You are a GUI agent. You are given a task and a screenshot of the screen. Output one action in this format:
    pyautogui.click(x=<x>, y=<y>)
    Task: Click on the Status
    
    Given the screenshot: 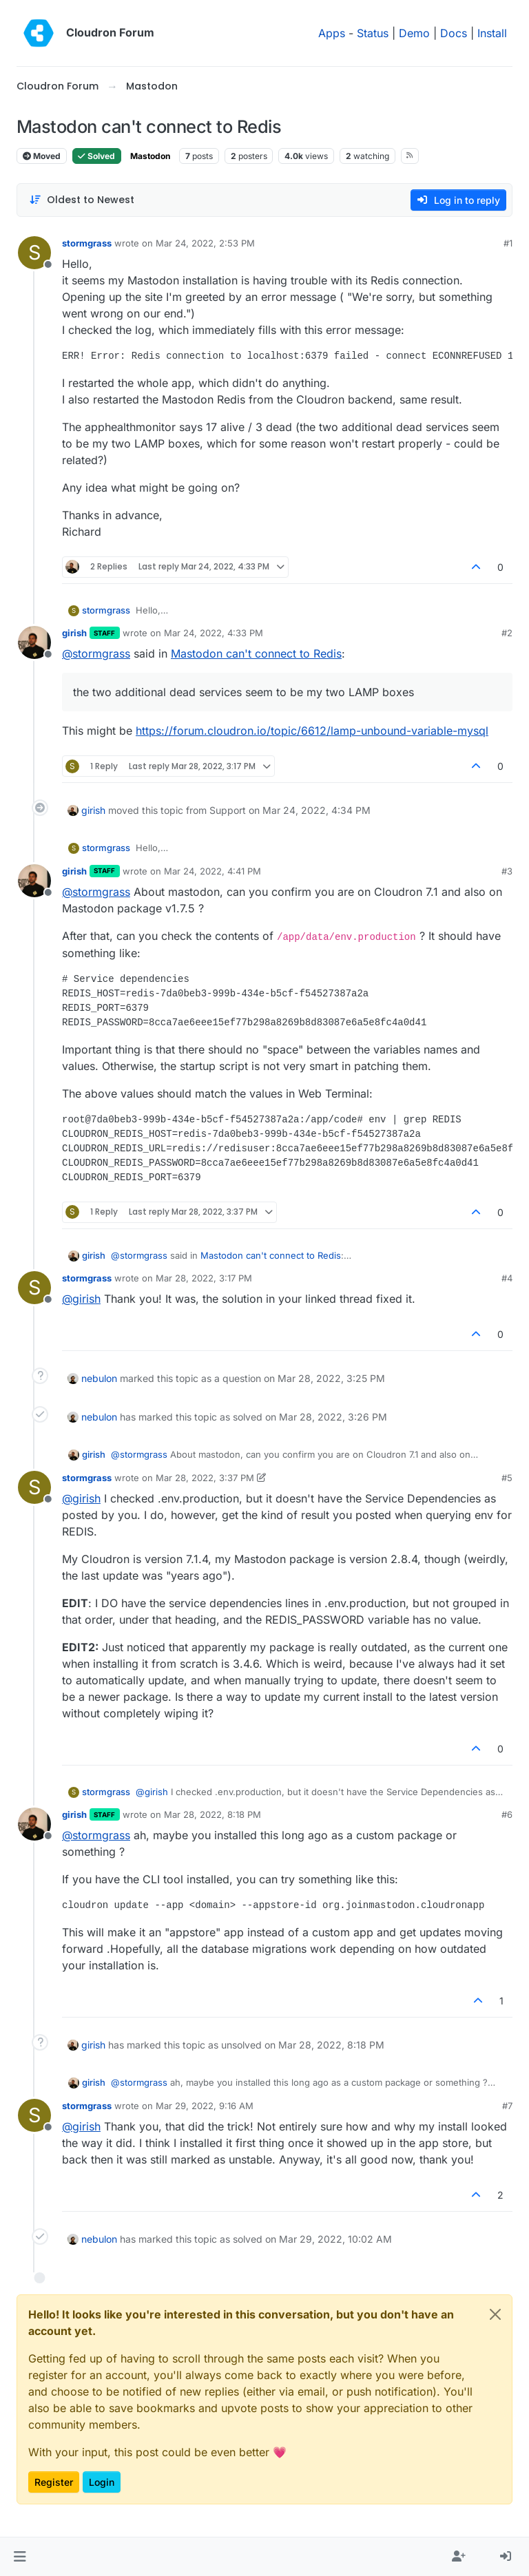 What is the action you would take?
    pyautogui.click(x=372, y=33)
    